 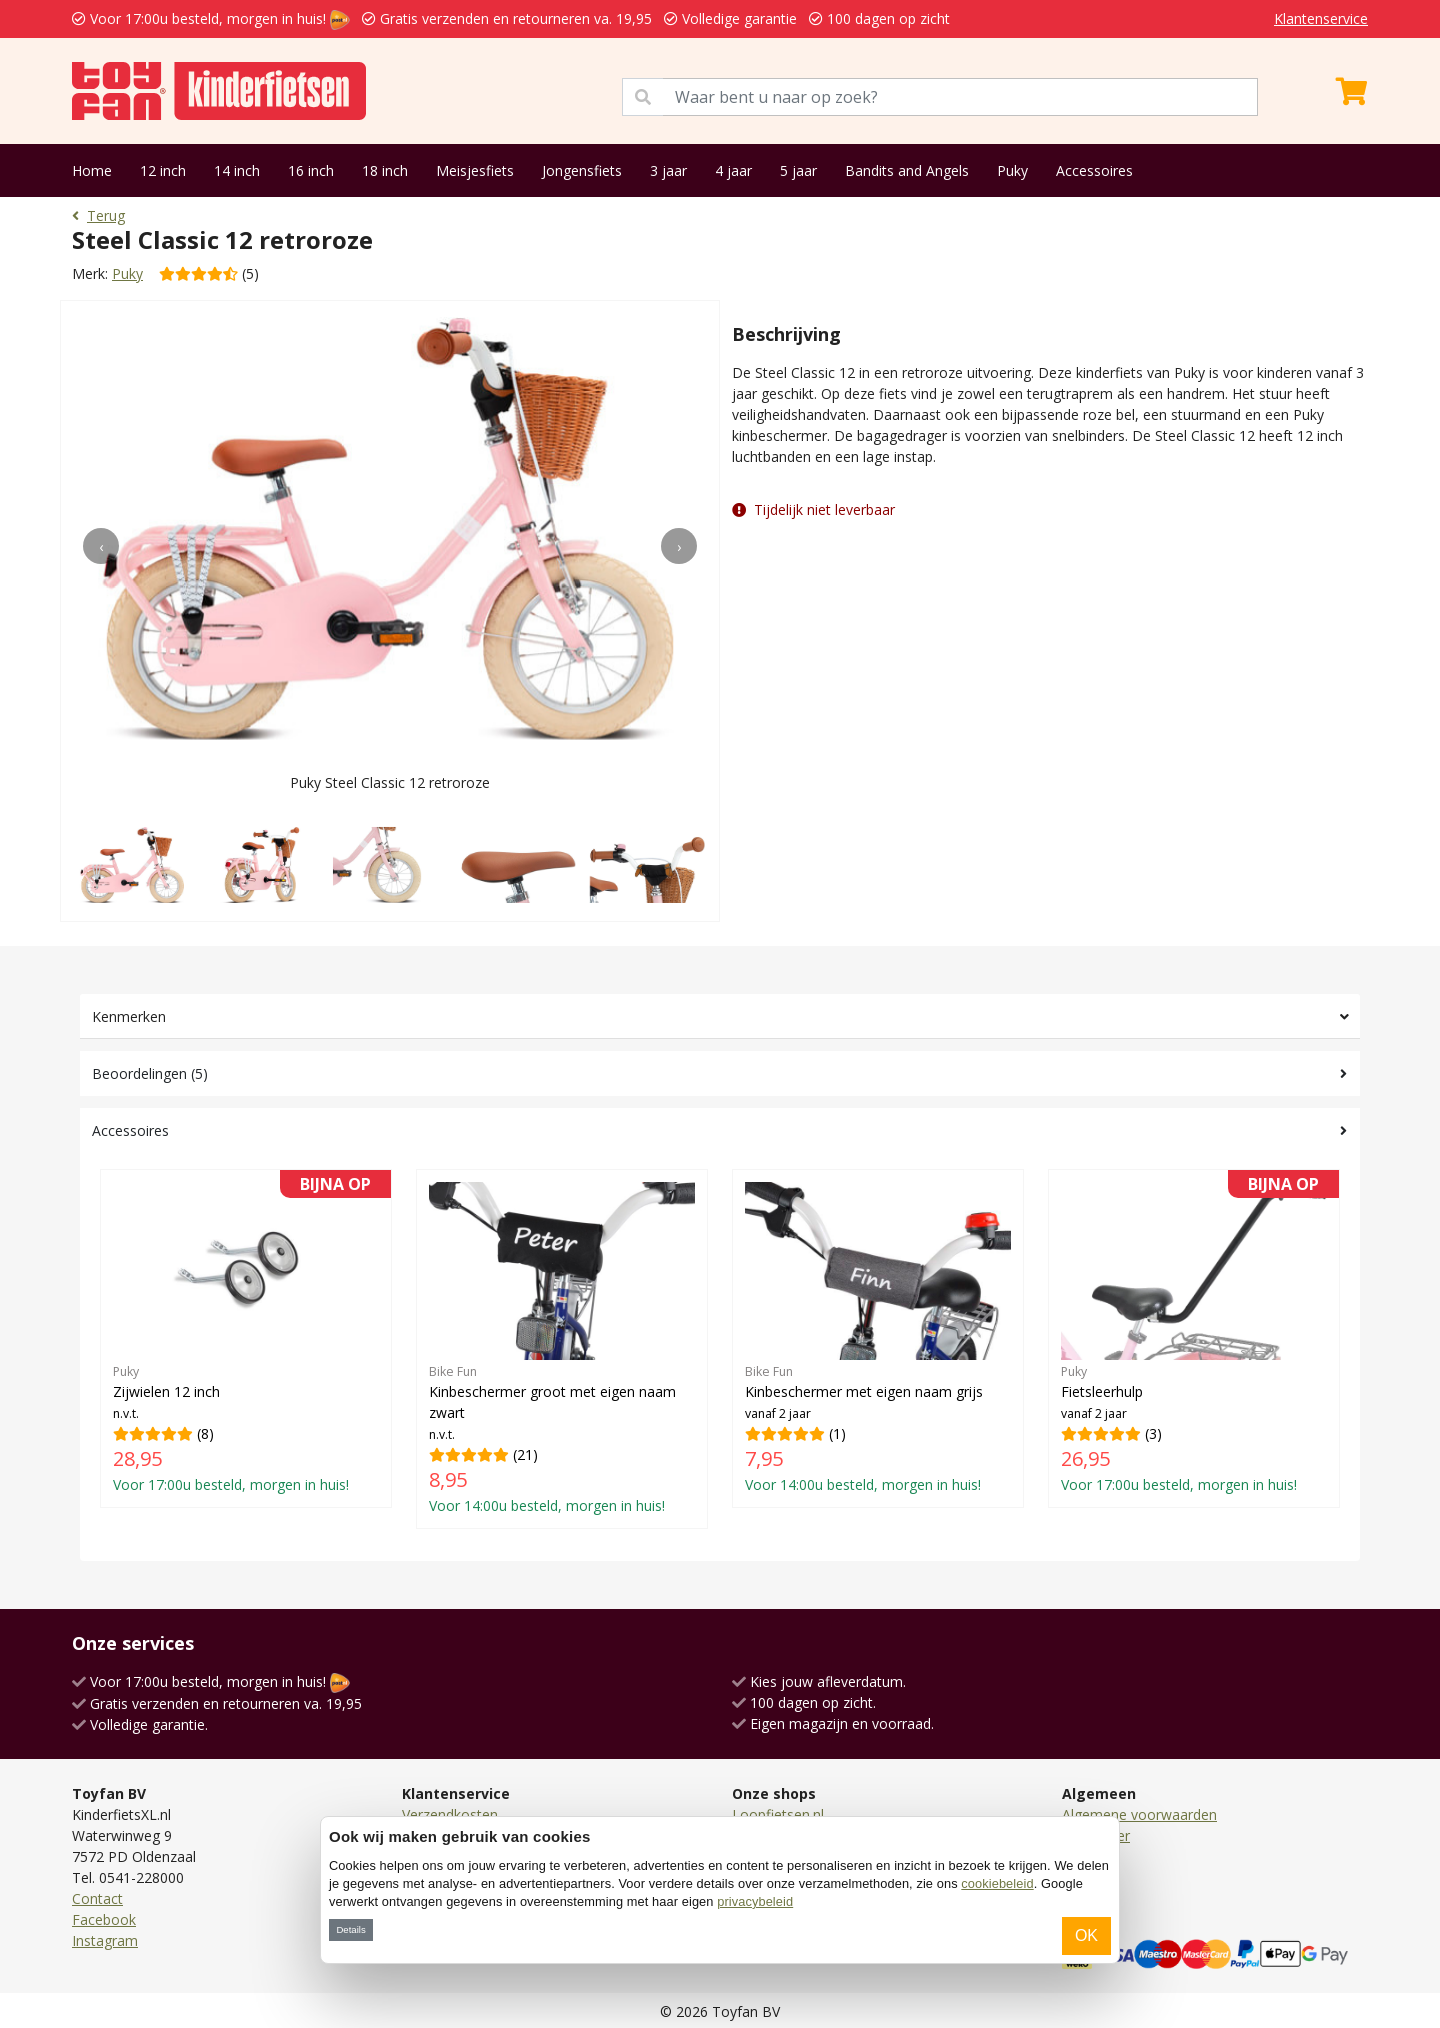 I want to click on Puky, so click(x=1012, y=170).